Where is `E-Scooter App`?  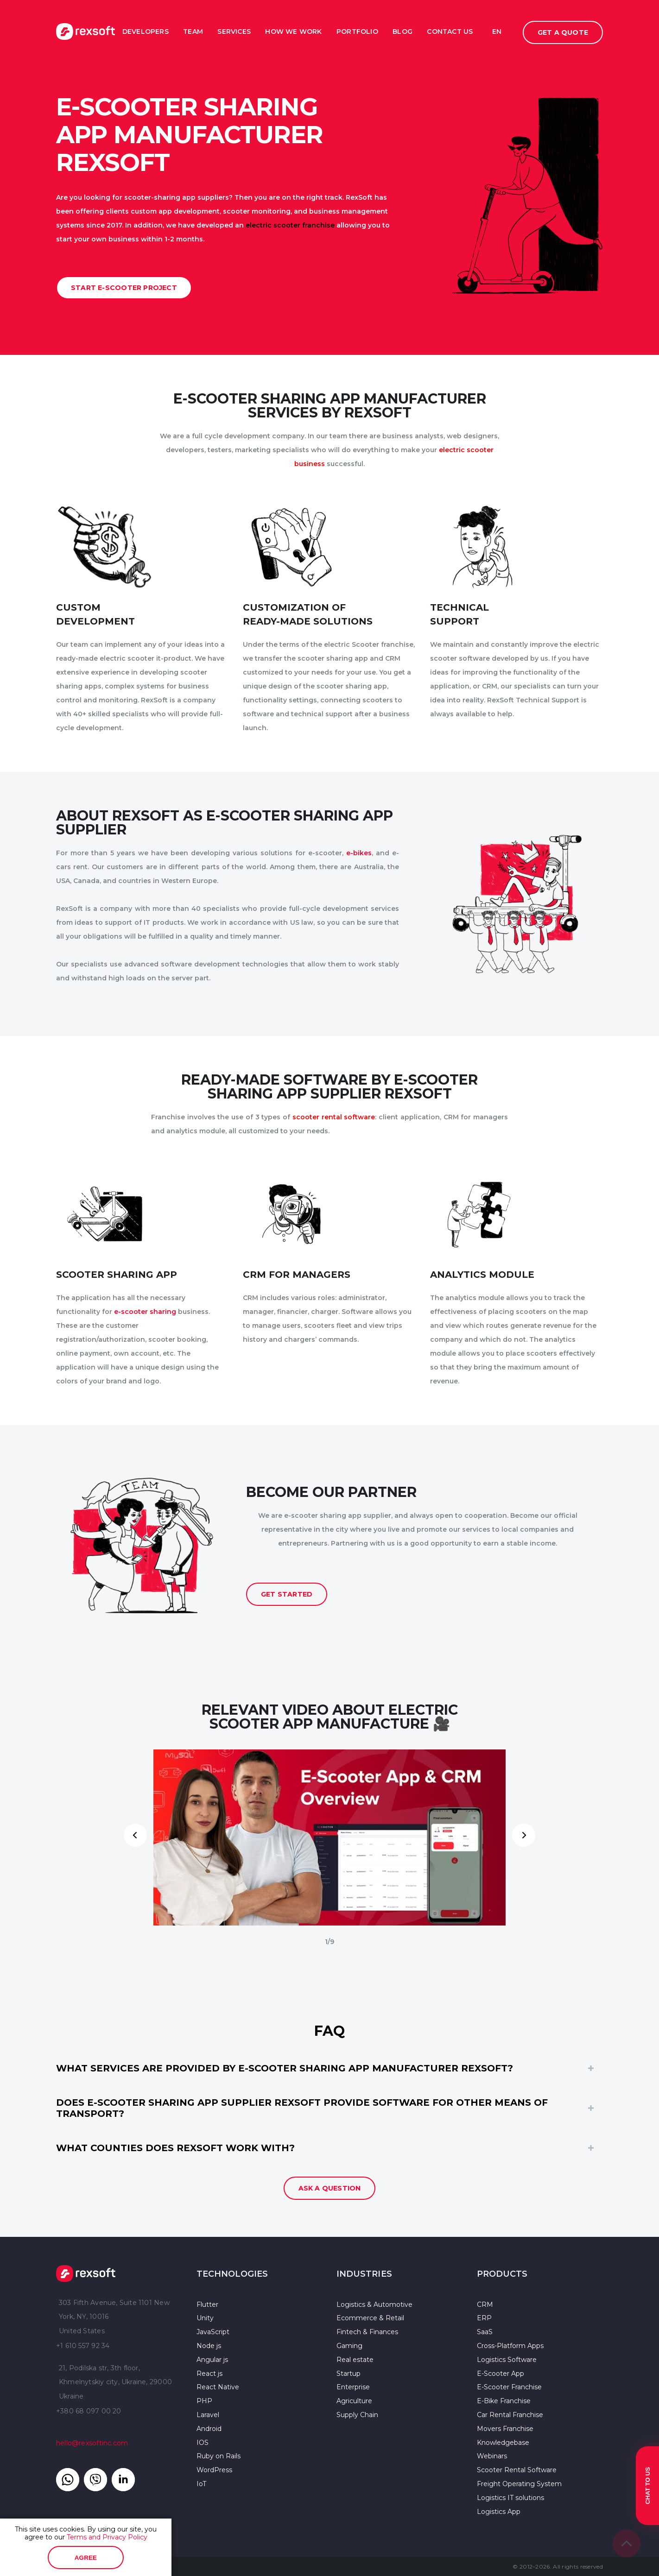
E-Scooter App is located at coordinates (500, 2373).